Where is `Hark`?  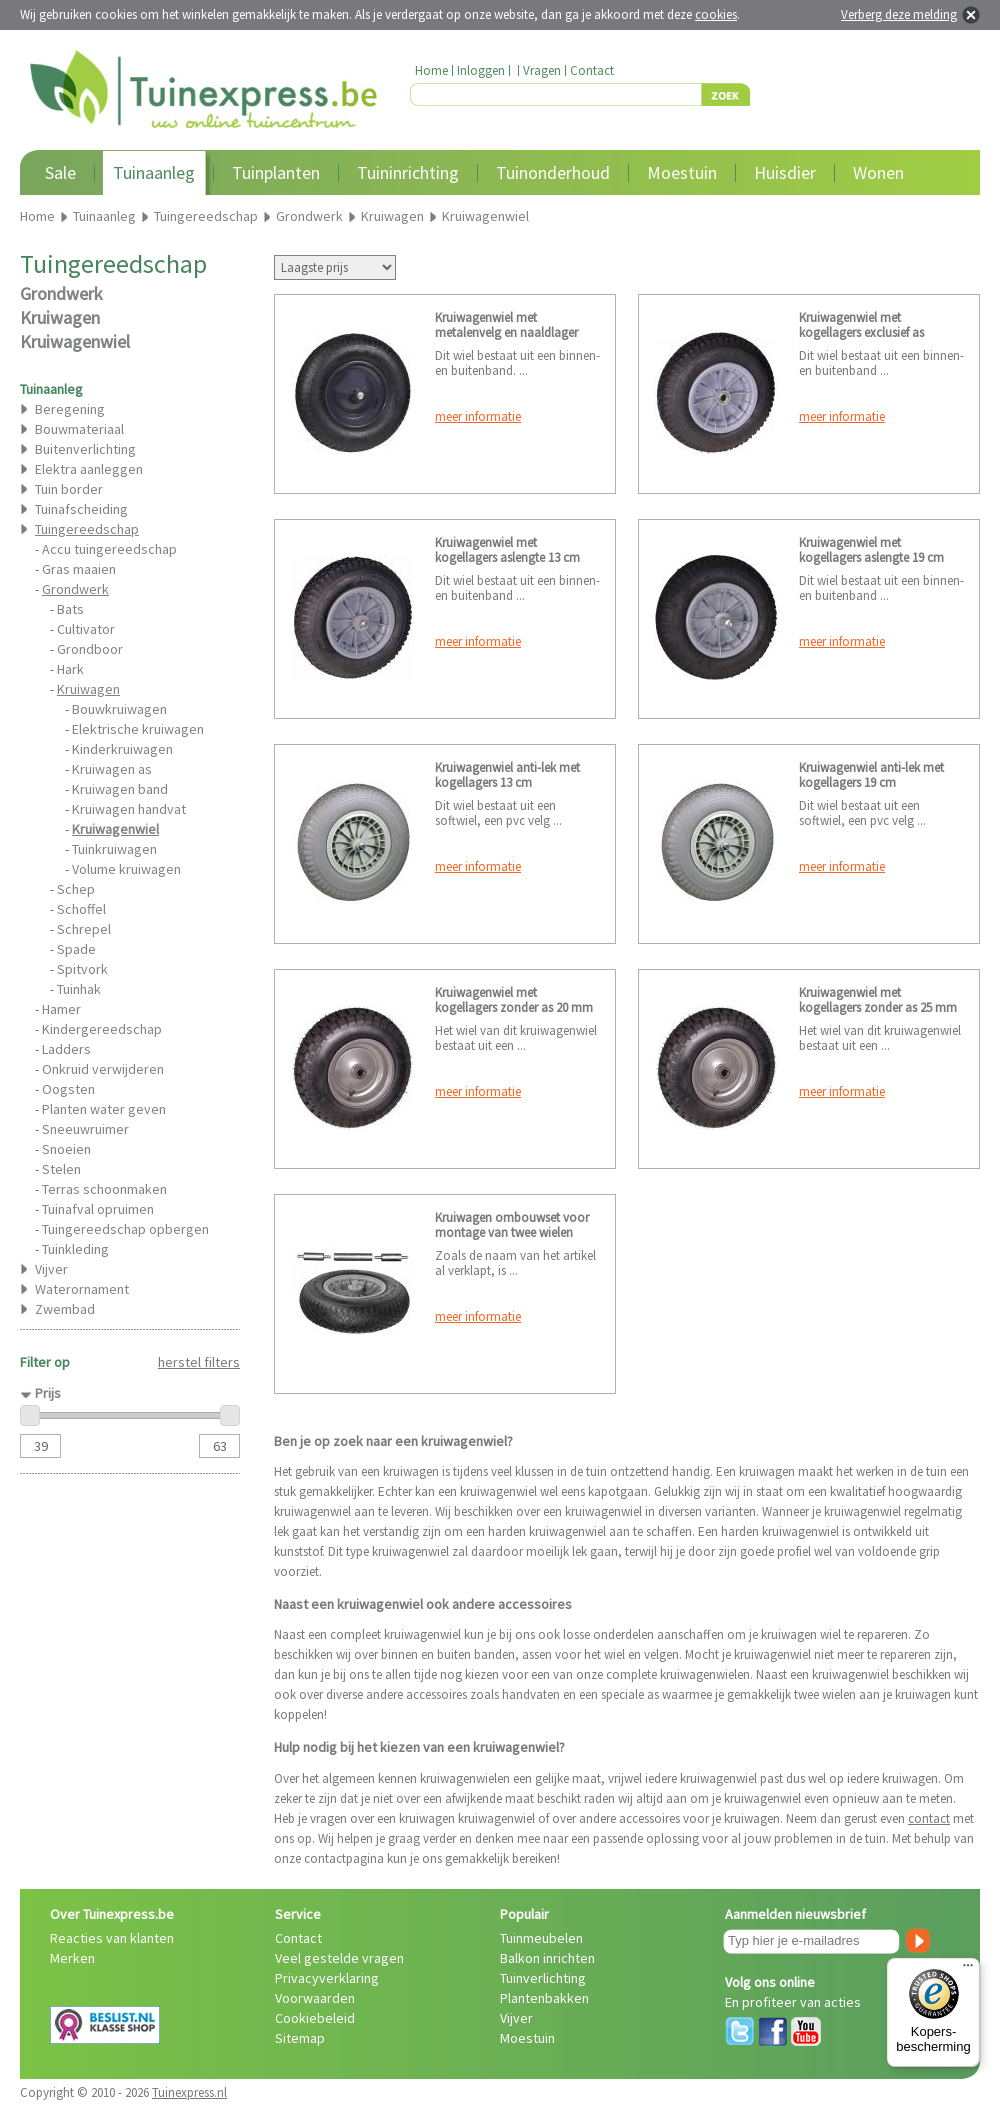
Hark is located at coordinates (70, 669).